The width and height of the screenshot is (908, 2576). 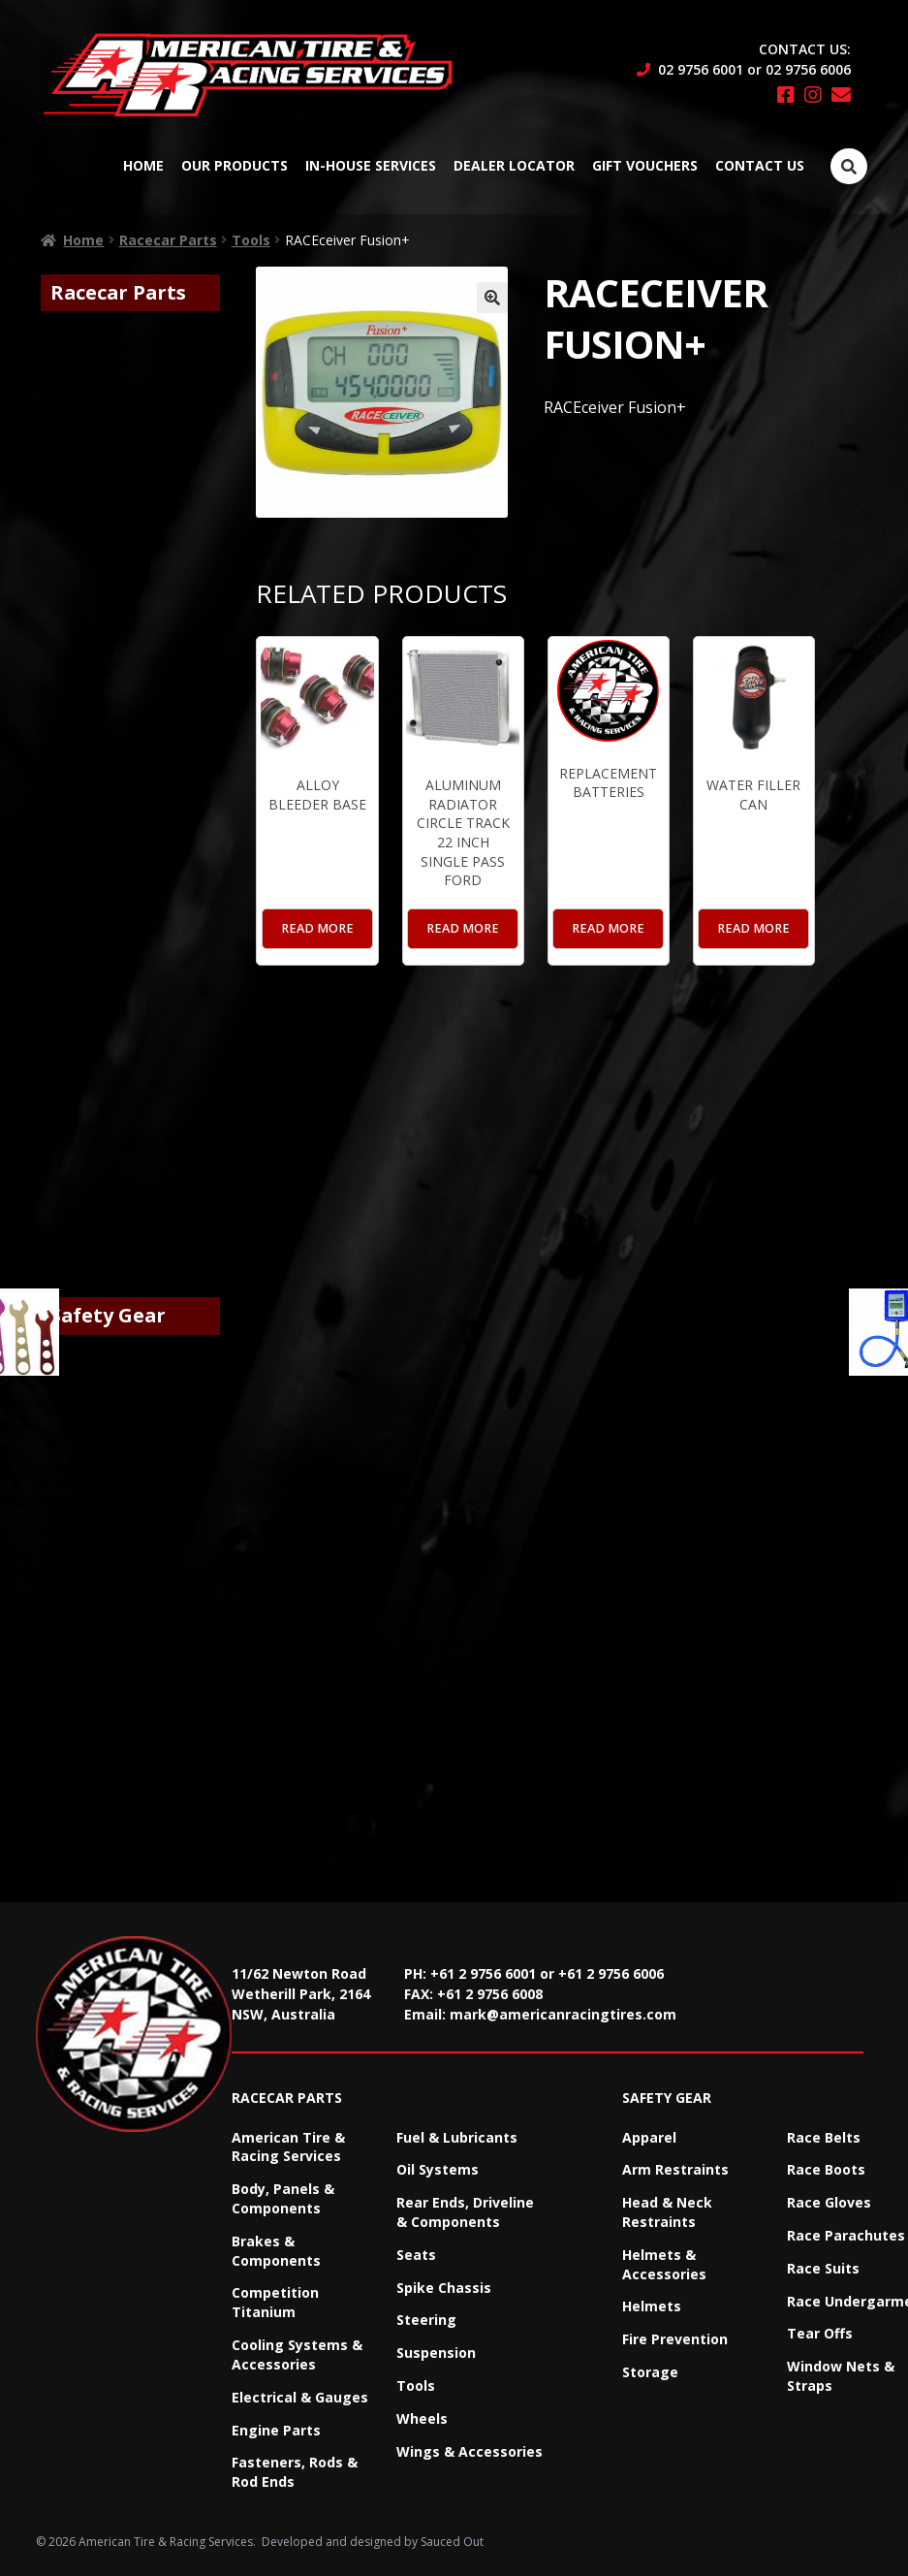 What do you see at coordinates (759, 165) in the screenshot?
I see `Contact Us` at bounding box center [759, 165].